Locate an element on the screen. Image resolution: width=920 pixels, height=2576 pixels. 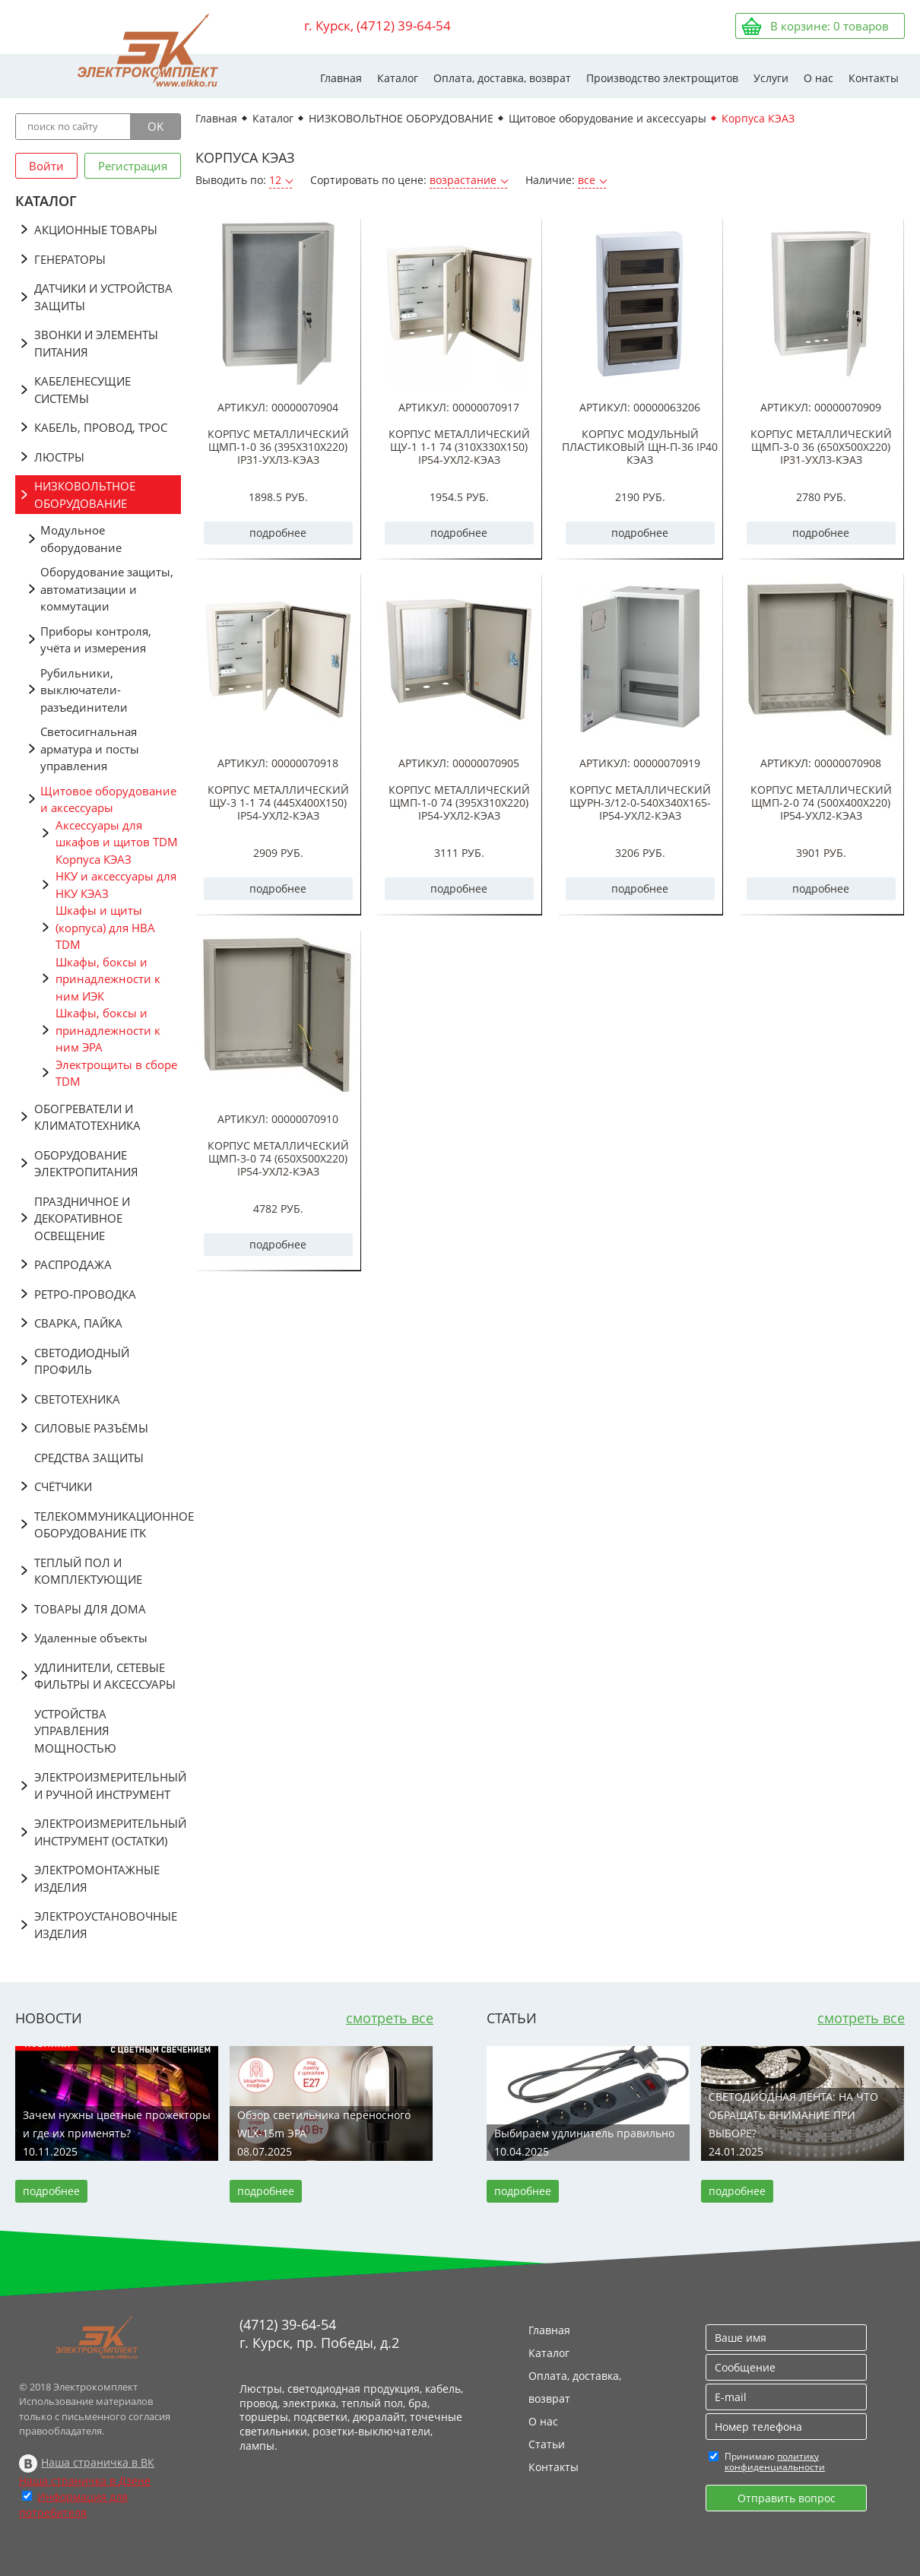
Приборы контроля, учёта и измерения is located at coordinates (95, 639).